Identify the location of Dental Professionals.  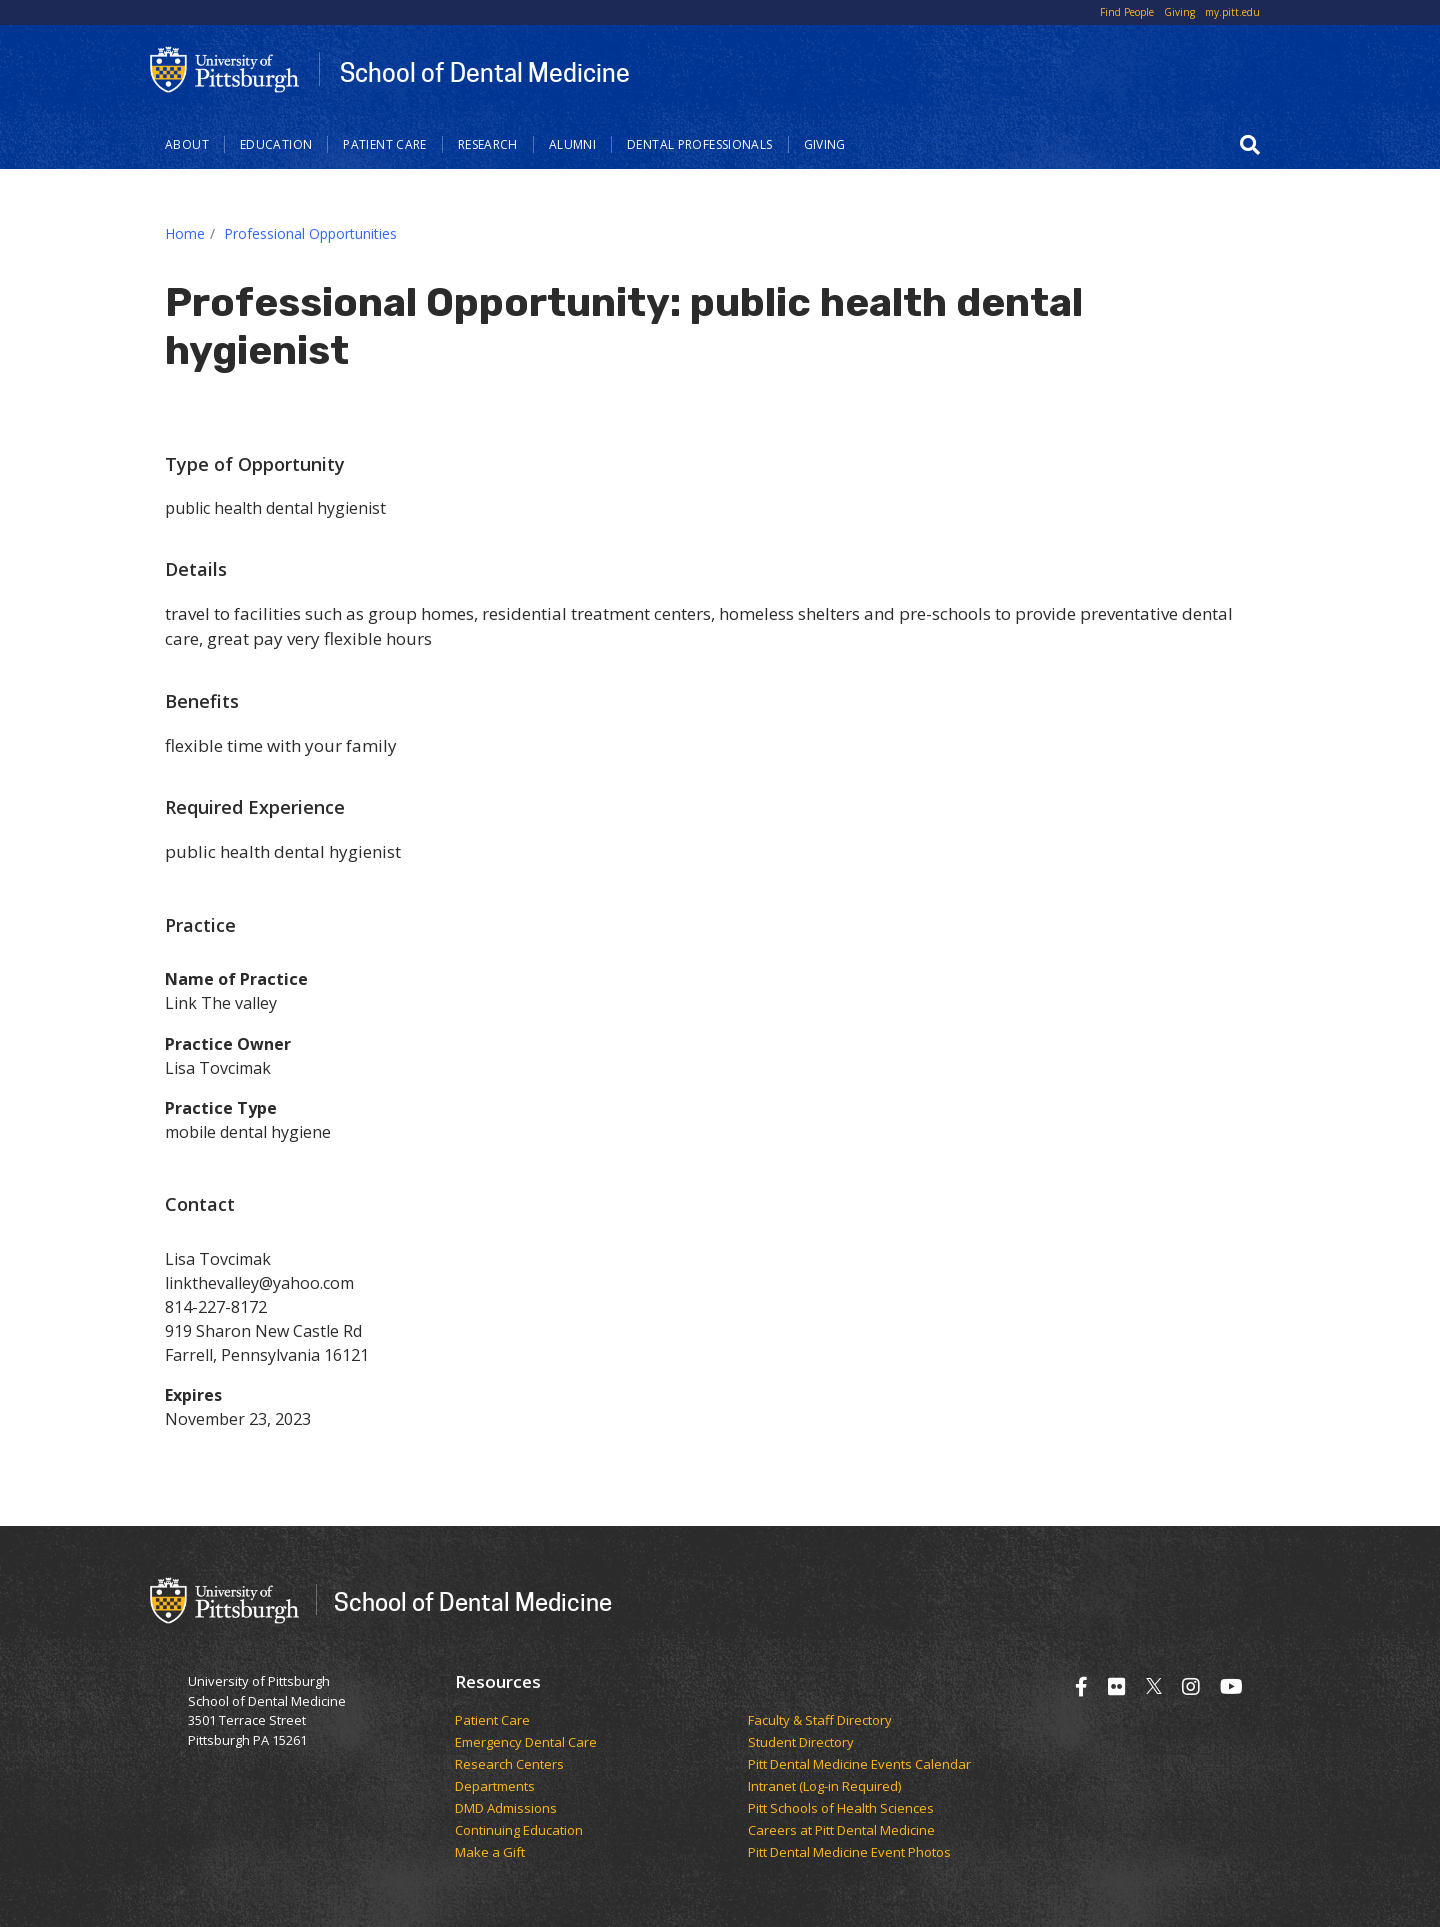
(700, 144).